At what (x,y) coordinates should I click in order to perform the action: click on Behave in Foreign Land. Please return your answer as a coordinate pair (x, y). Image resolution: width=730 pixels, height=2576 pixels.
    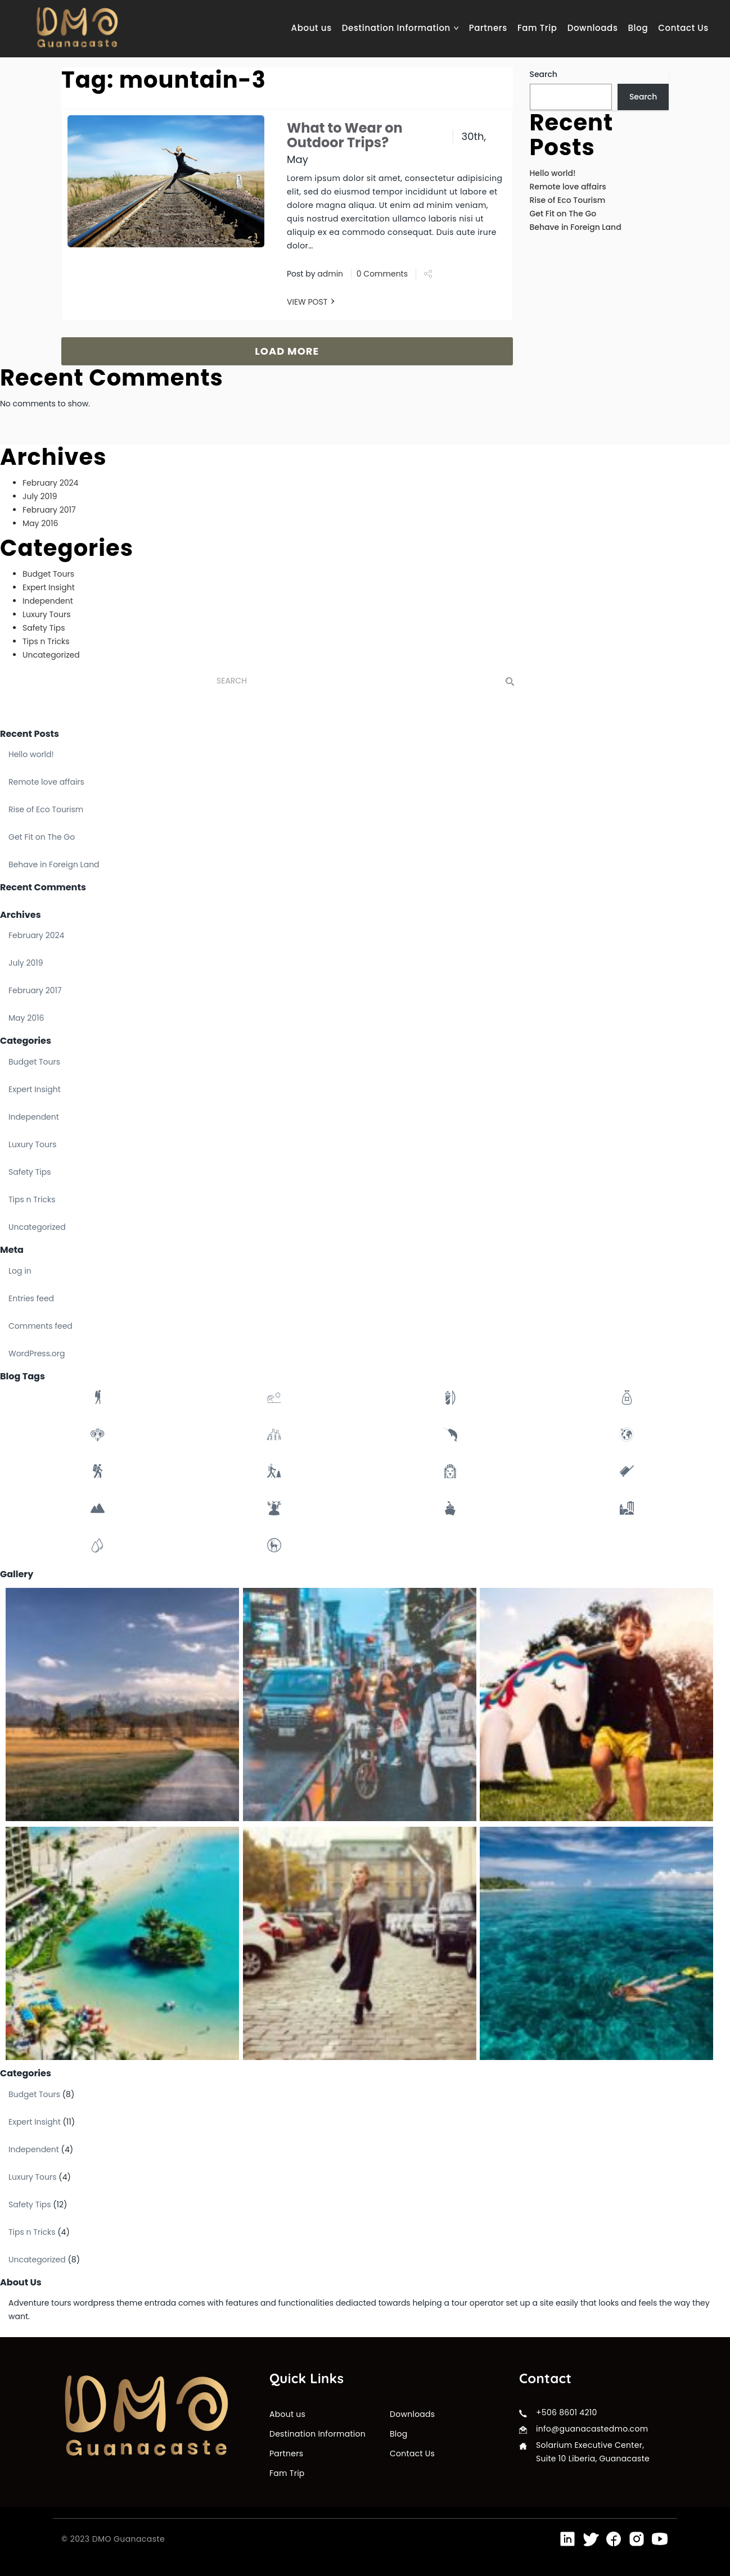
    Looking at the image, I should click on (575, 227).